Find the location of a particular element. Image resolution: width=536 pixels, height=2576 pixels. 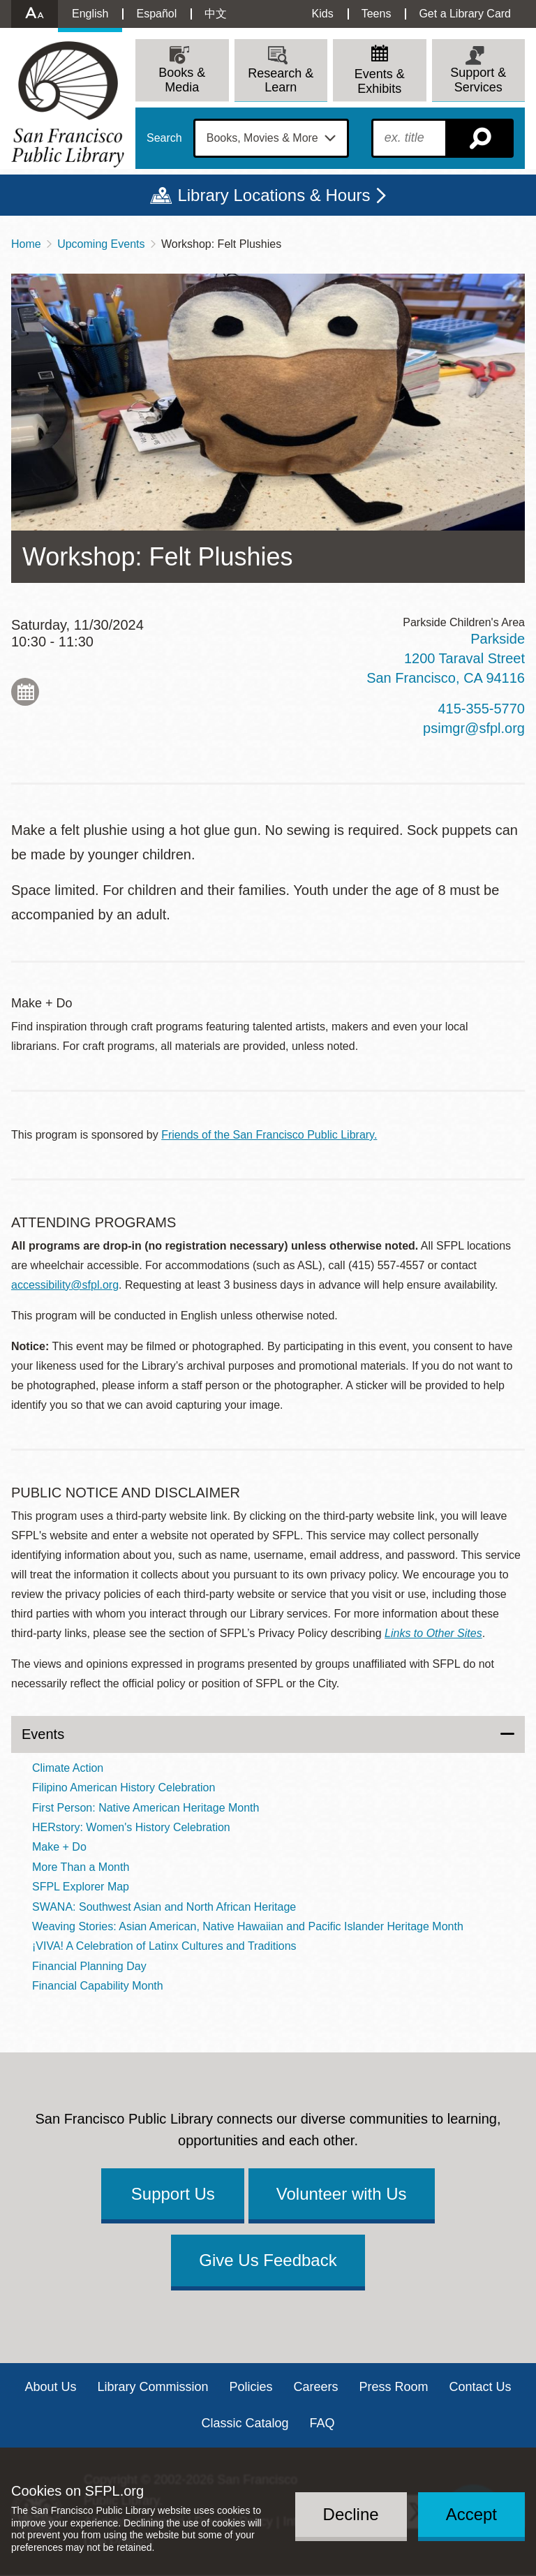

Search is located at coordinates (164, 138).